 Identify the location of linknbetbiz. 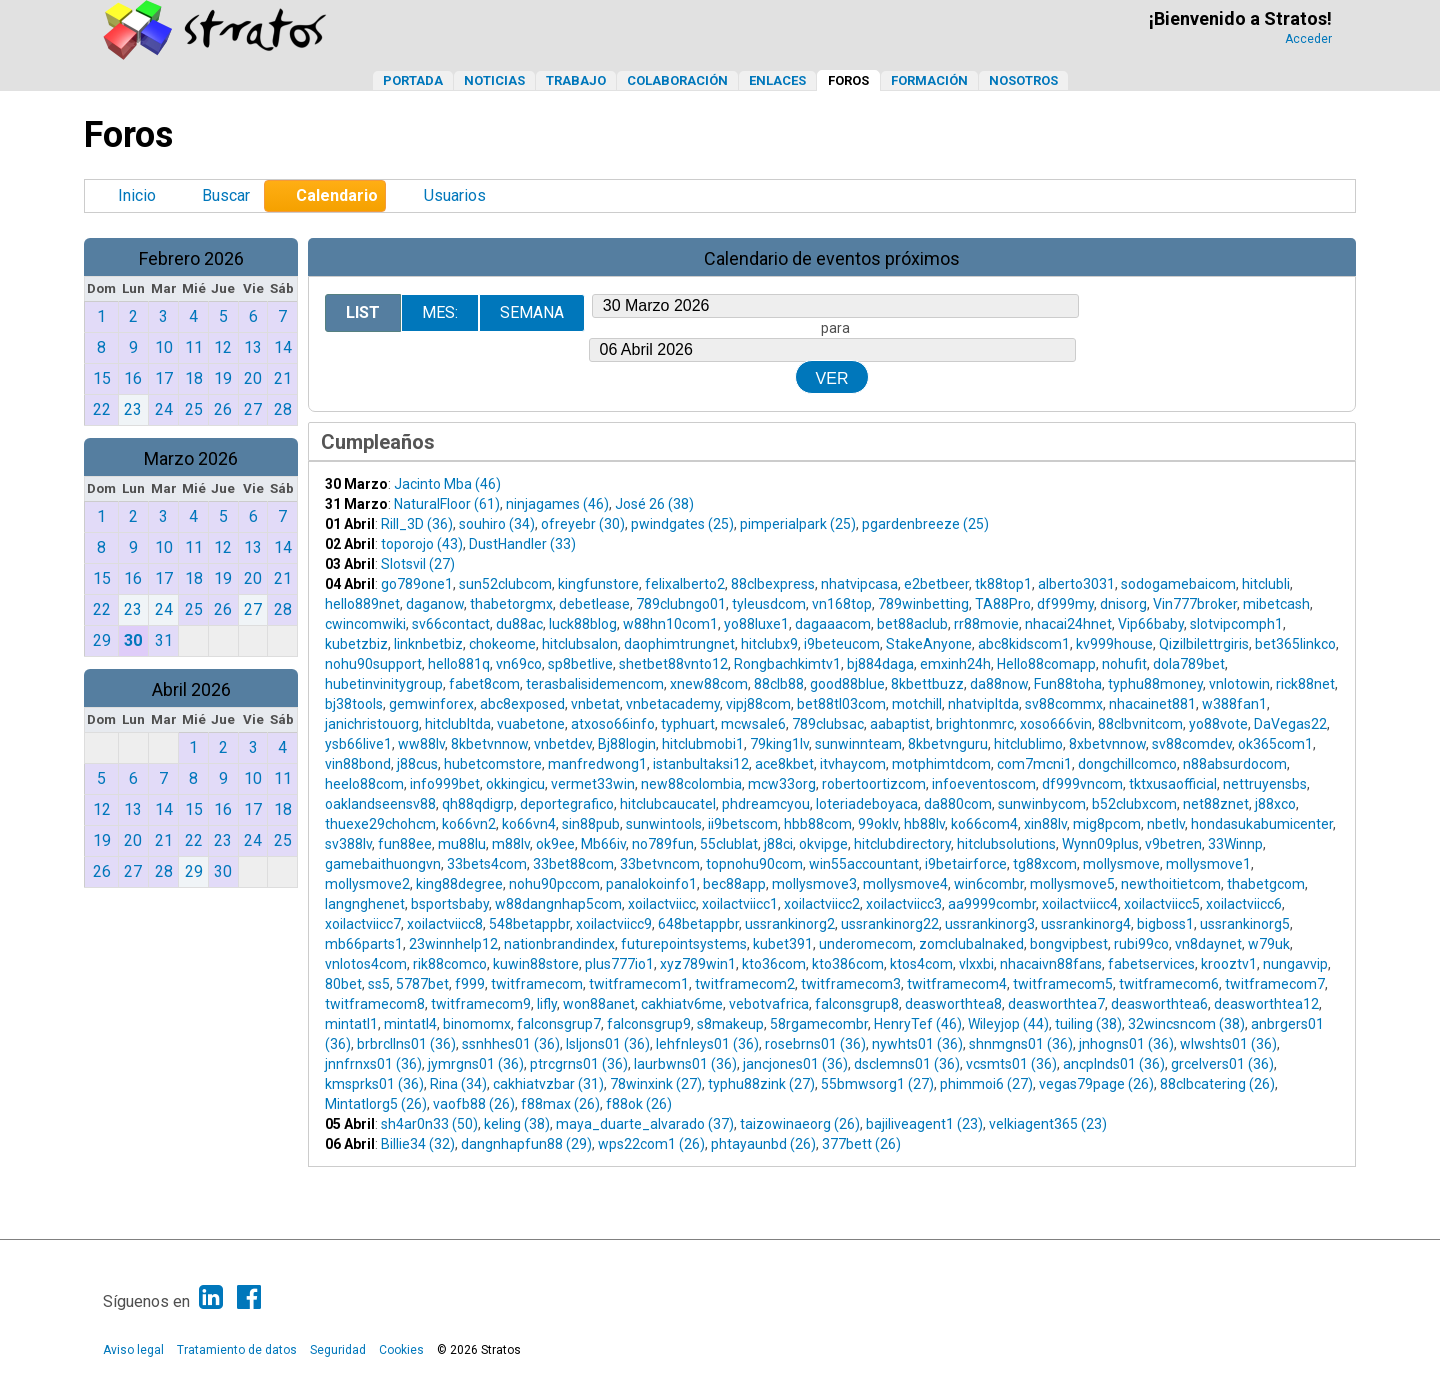
(428, 644).